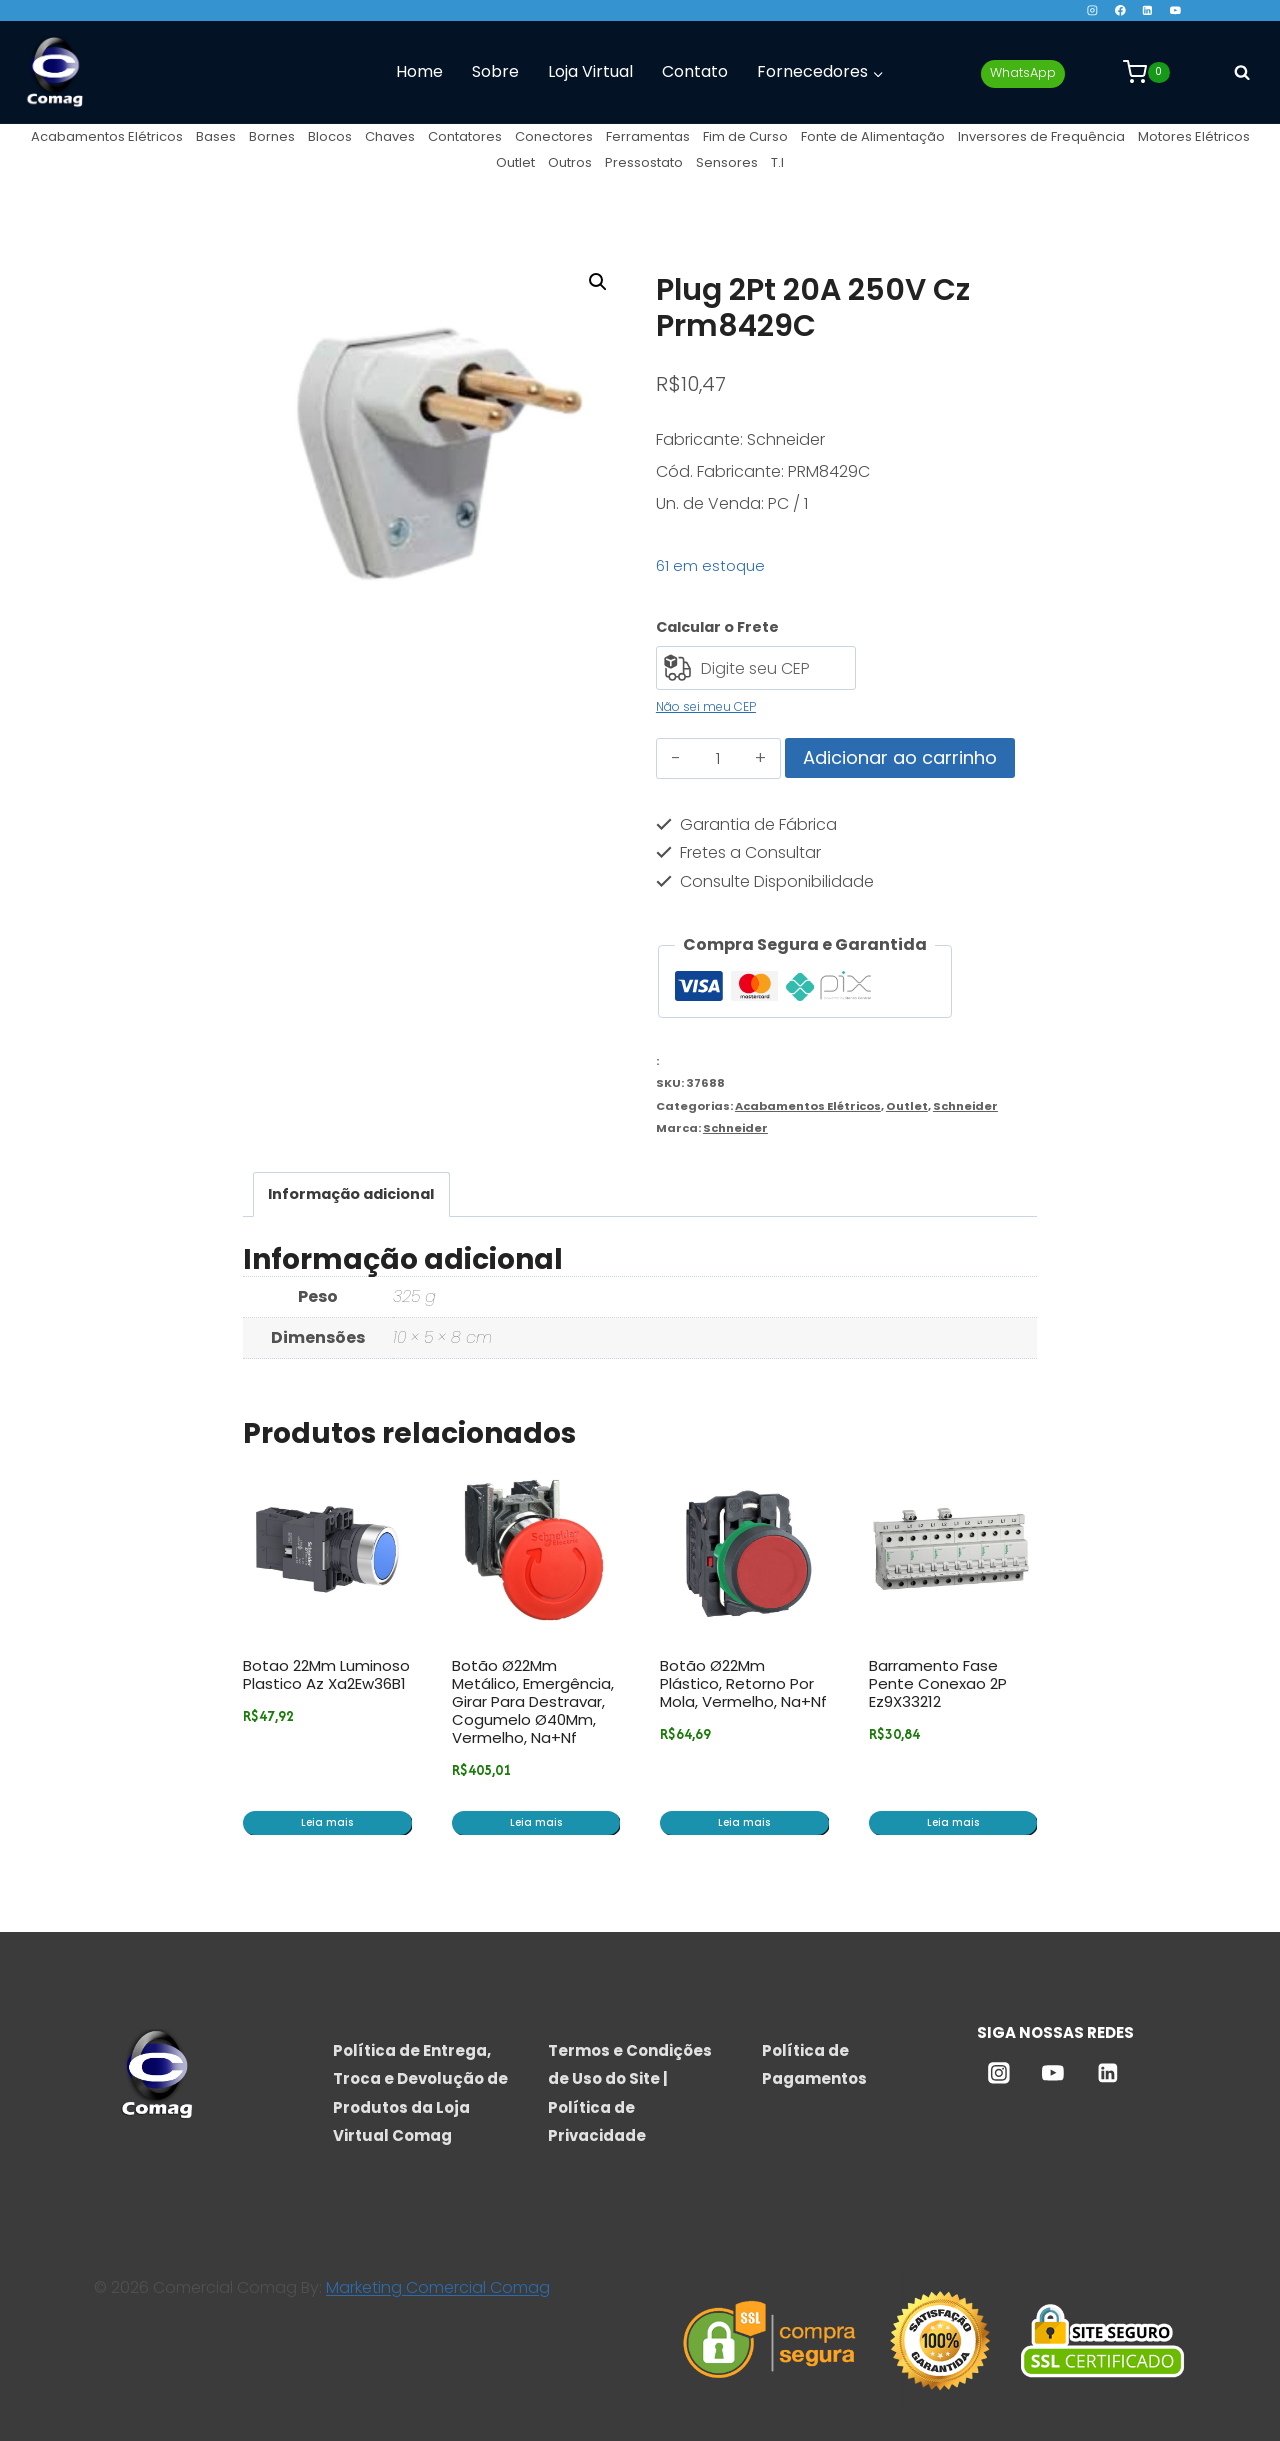  I want to click on Leia mais [Leia mais sobre “Botão Ø22Mm Plástico, Retorno Por Mola, Vermelho, Na+Nf”], so click(744, 1822).